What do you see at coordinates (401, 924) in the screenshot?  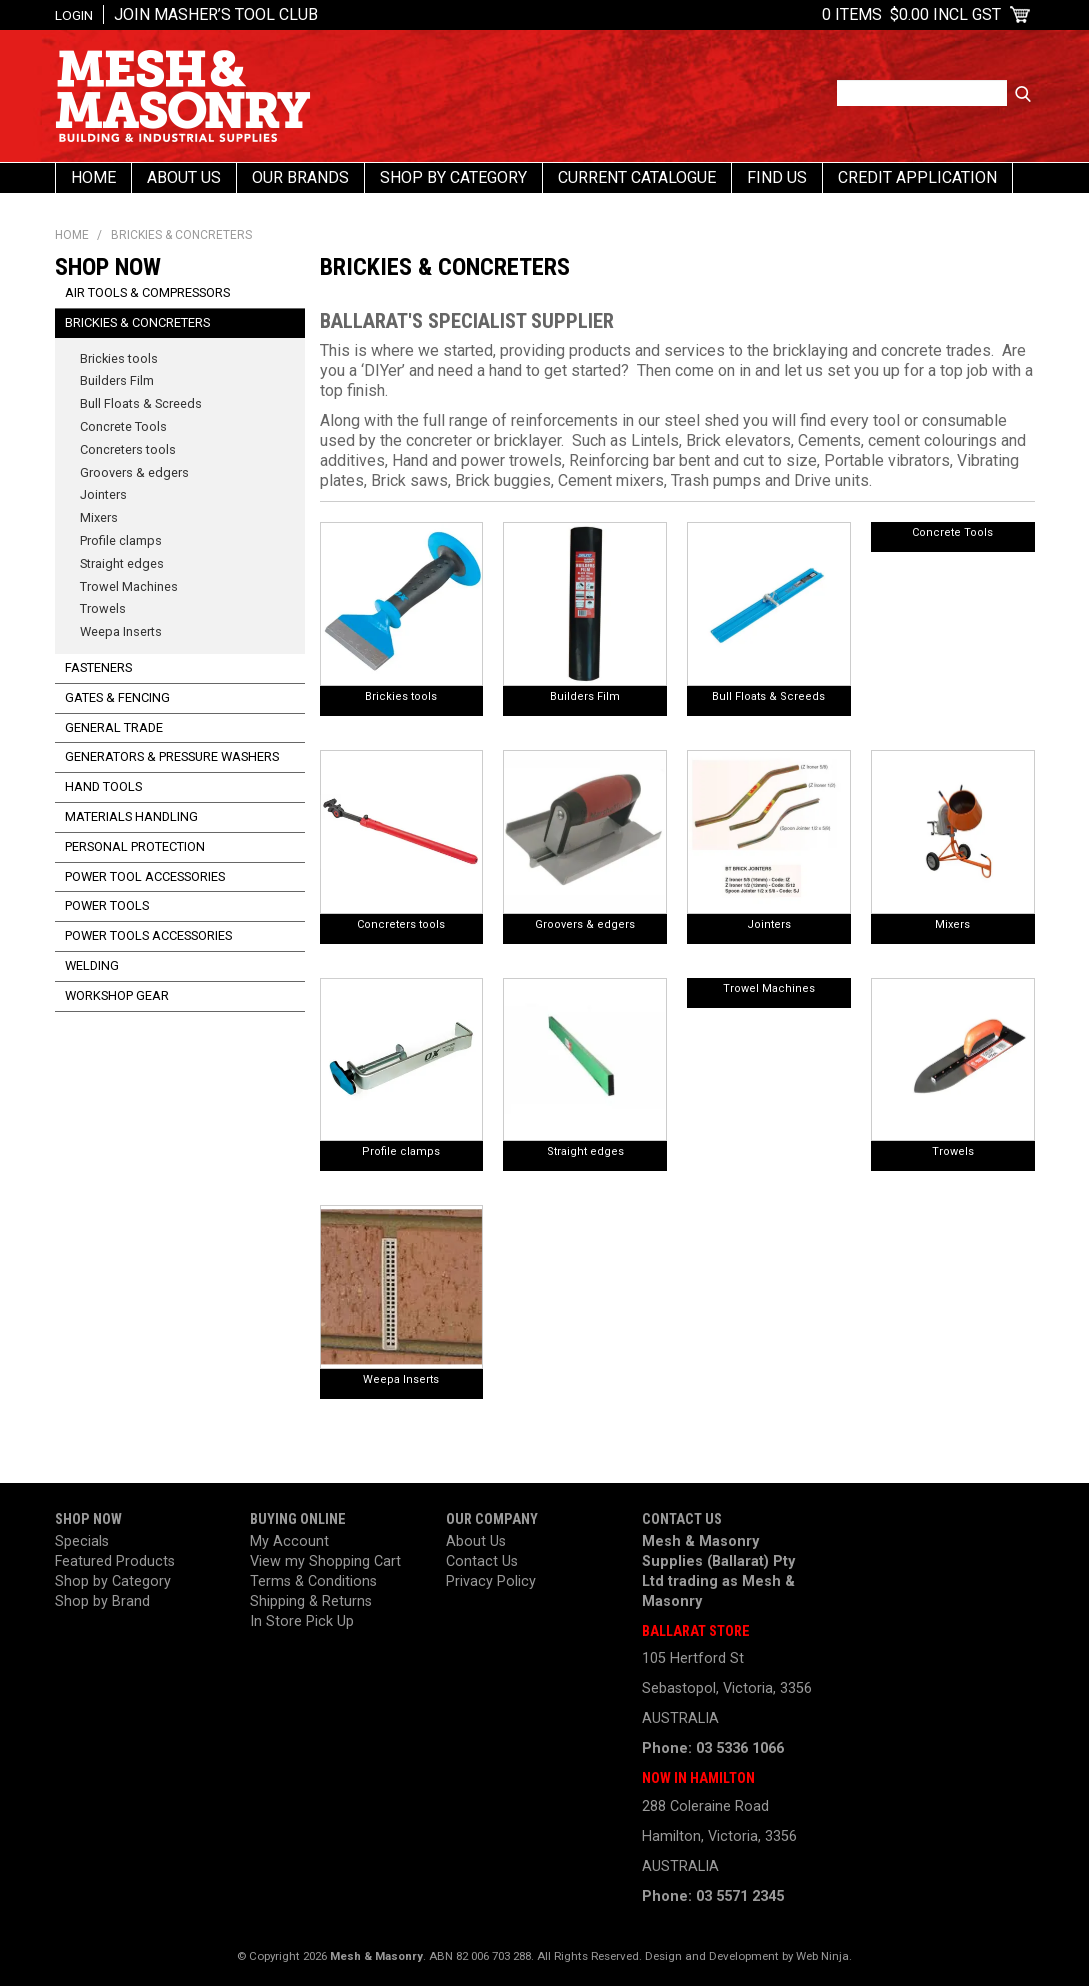 I see `Concreters tools` at bounding box center [401, 924].